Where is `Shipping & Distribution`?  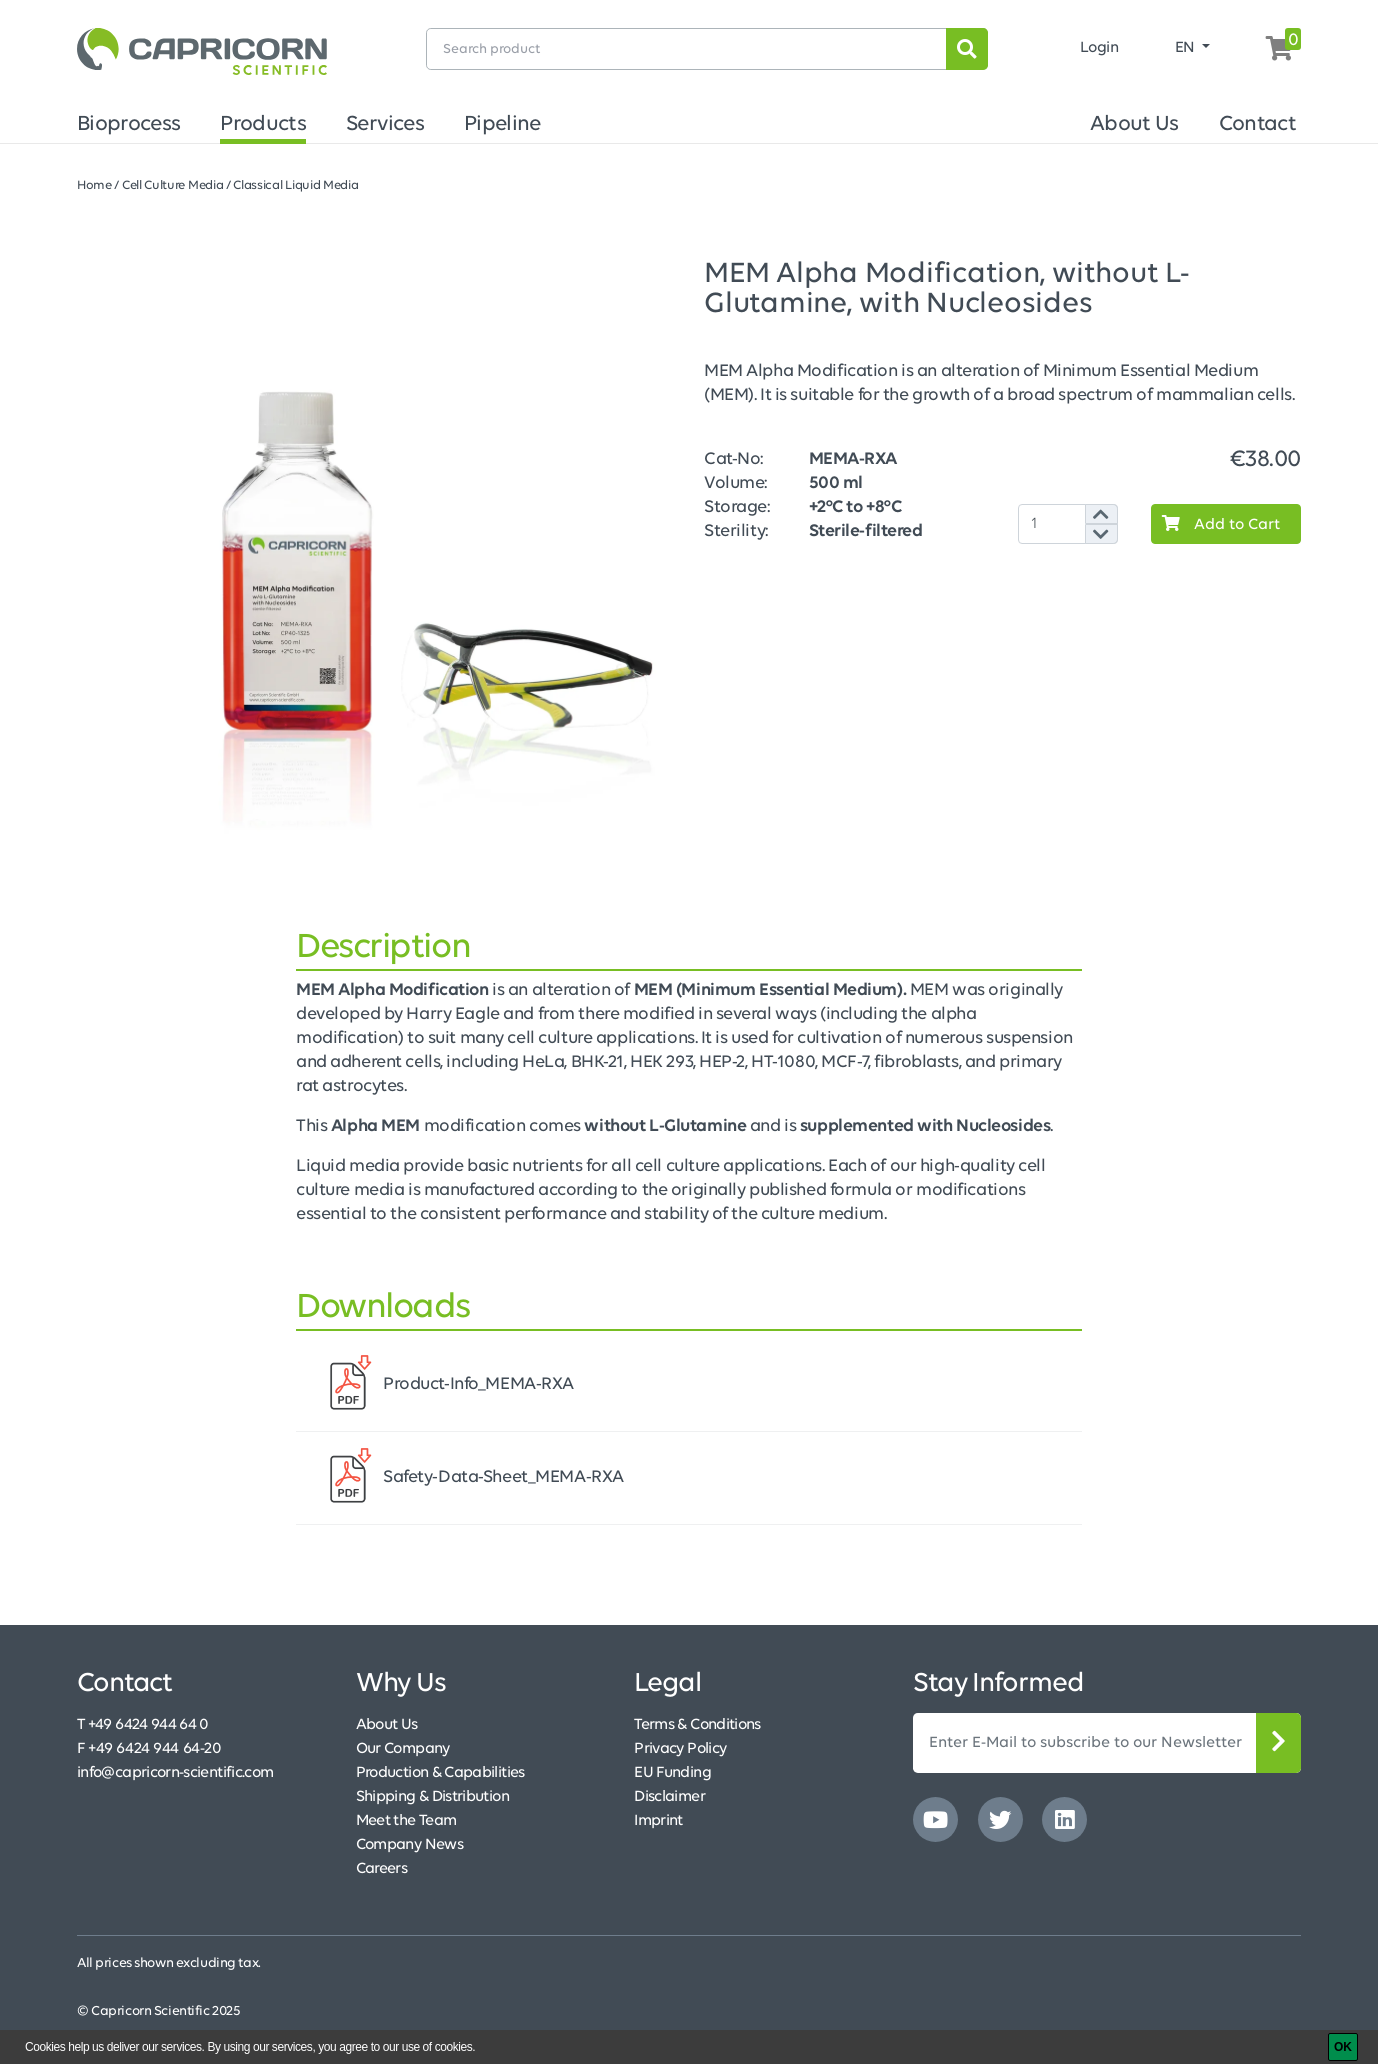 Shipping & Distribution is located at coordinates (432, 1797).